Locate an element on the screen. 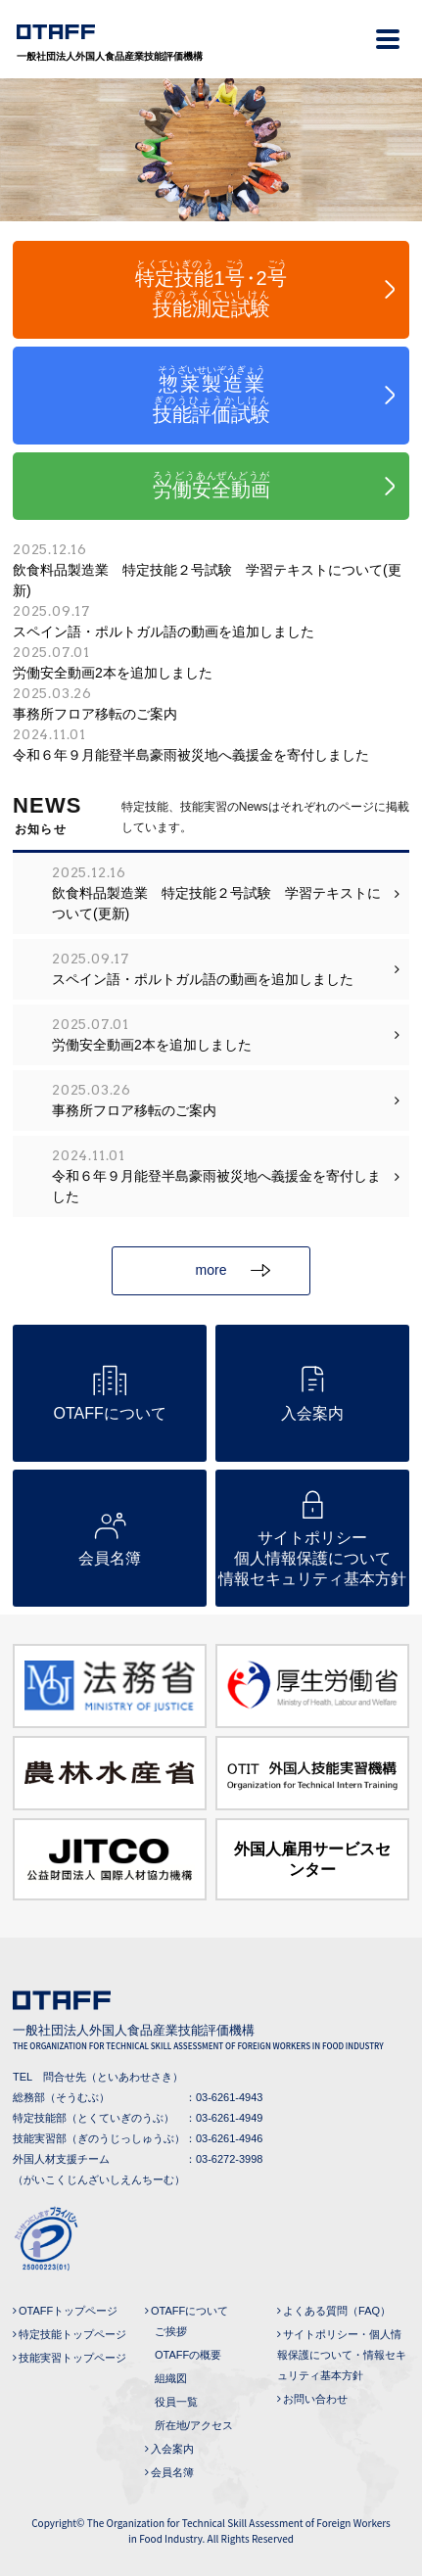 This screenshot has height=2576, width=422. 令和６年９月能登半島豪雨被災地へ義援金を寄付しました is located at coordinates (211, 744).